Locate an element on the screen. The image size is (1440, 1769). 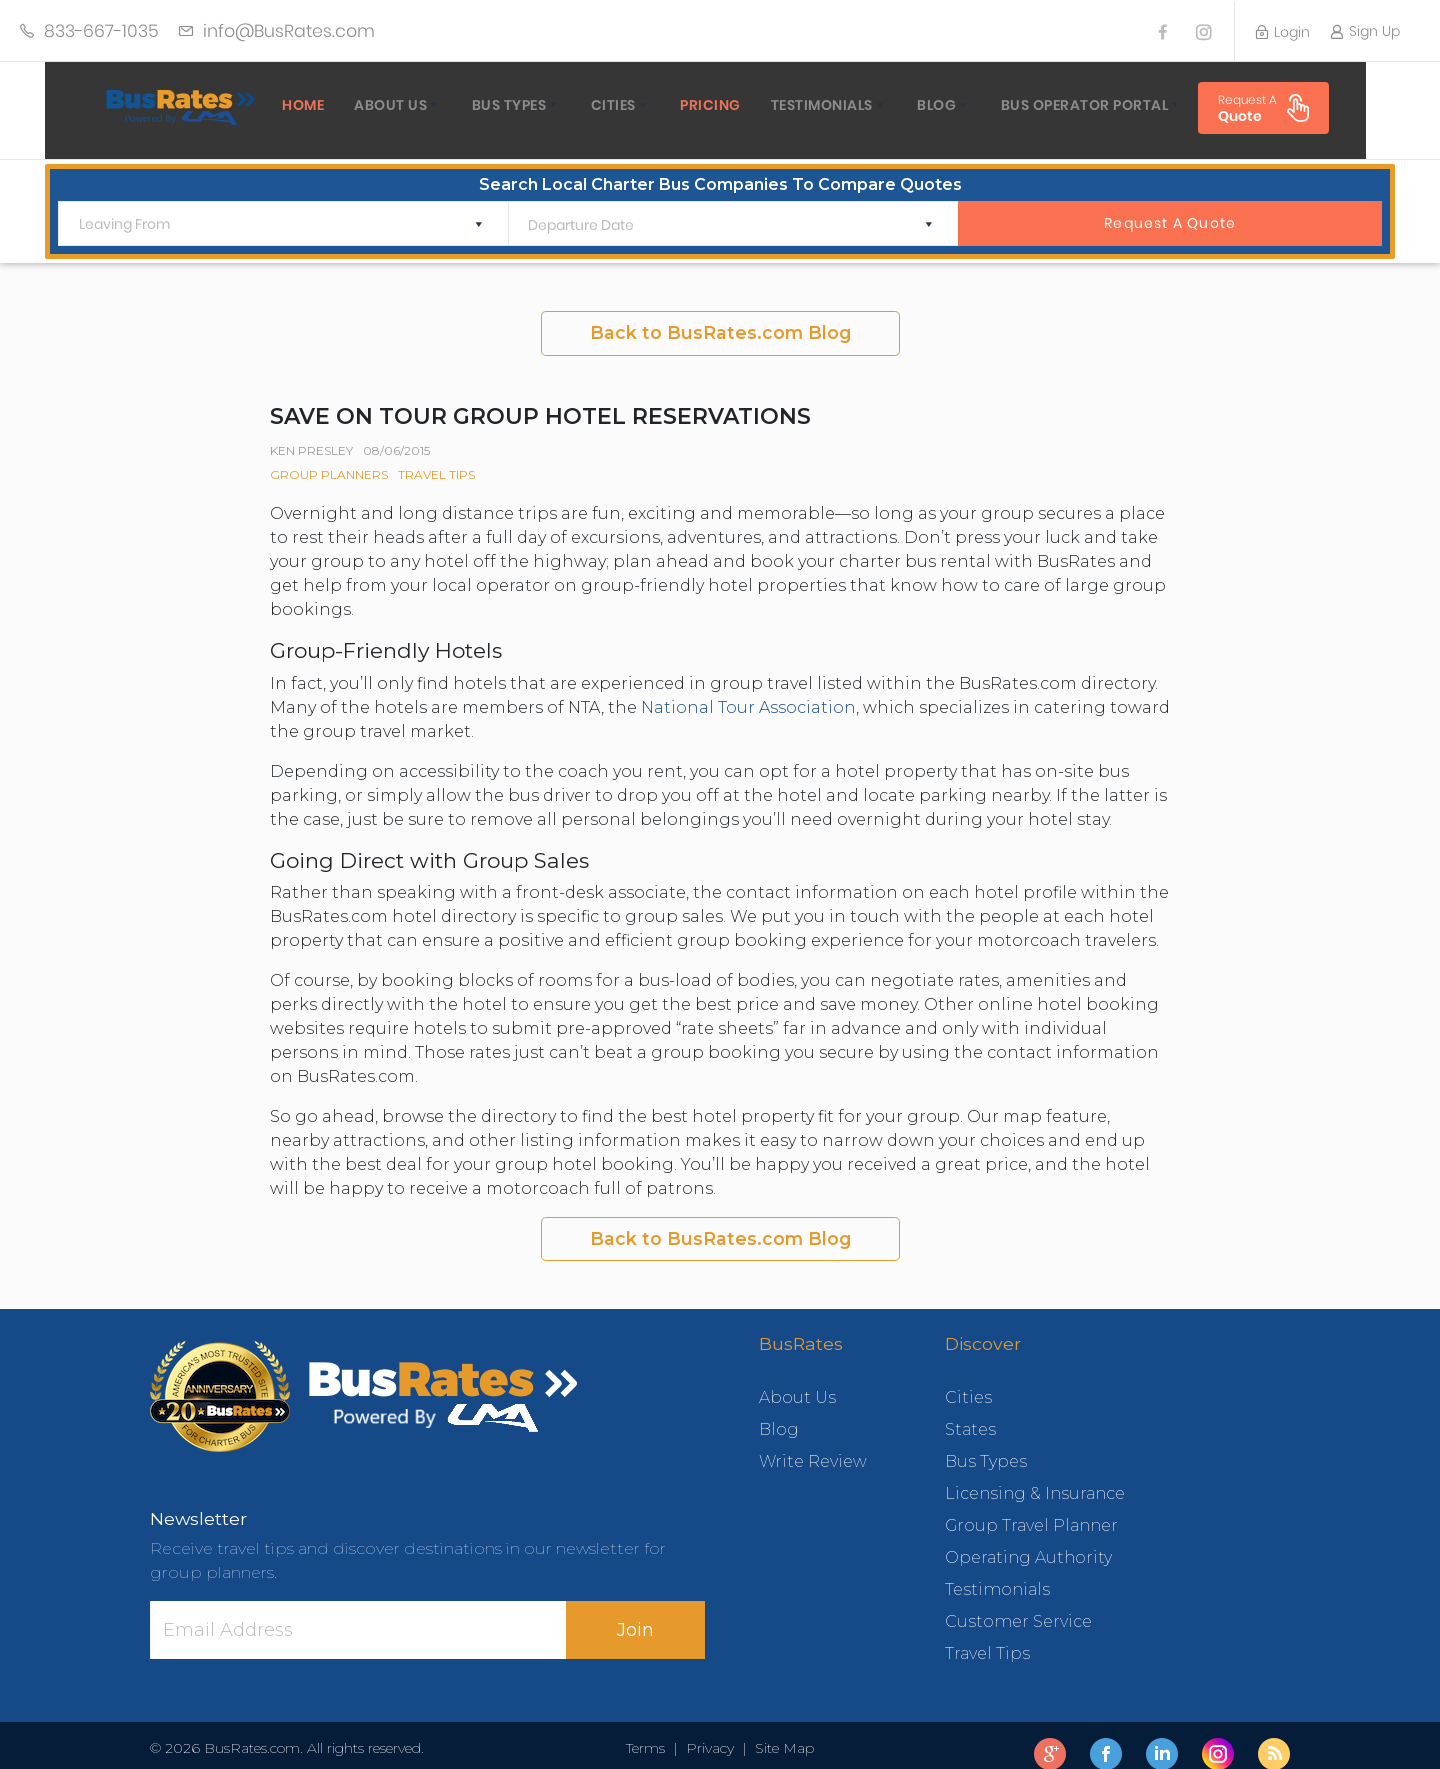
Group Travel Planner is located at coordinates (1031, 1508).